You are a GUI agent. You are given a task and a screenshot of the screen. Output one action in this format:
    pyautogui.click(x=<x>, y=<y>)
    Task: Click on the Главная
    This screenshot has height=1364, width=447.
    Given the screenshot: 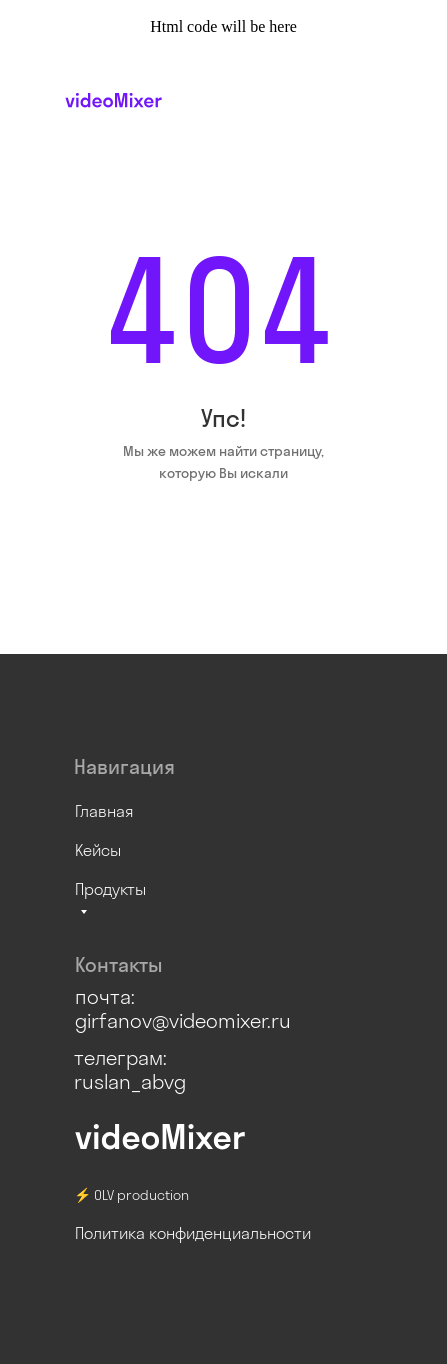 What is the action you would take?
    pyautogui.click(x=104, y=811)
    